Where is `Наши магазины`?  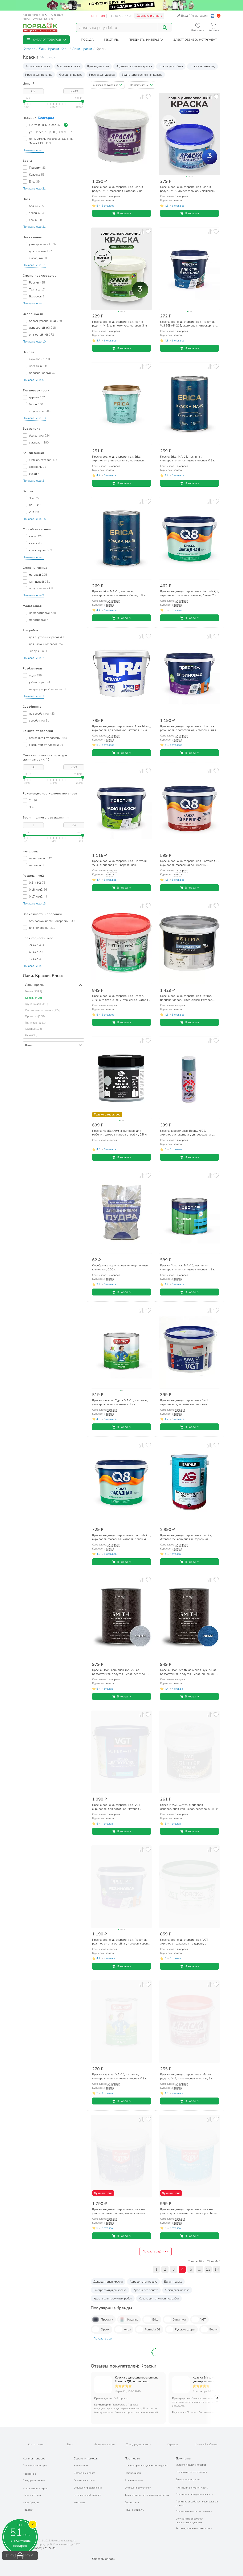
Наши магазины is located at coordinates (32, 2495).